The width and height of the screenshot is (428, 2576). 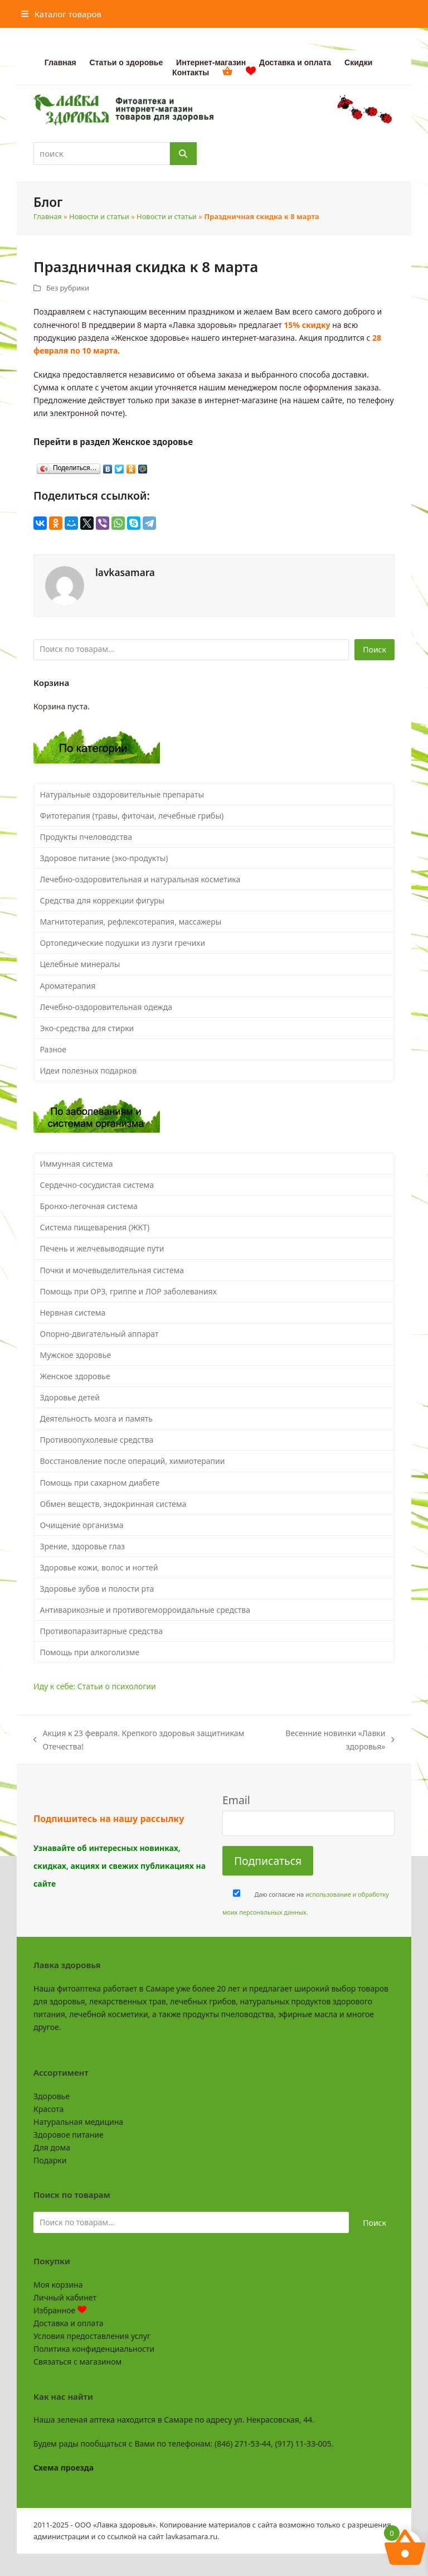 What do you see at coordinates (68, 2134) in the screenshot?
I see `Здоровое питание` at bounding box center [68, 2134].